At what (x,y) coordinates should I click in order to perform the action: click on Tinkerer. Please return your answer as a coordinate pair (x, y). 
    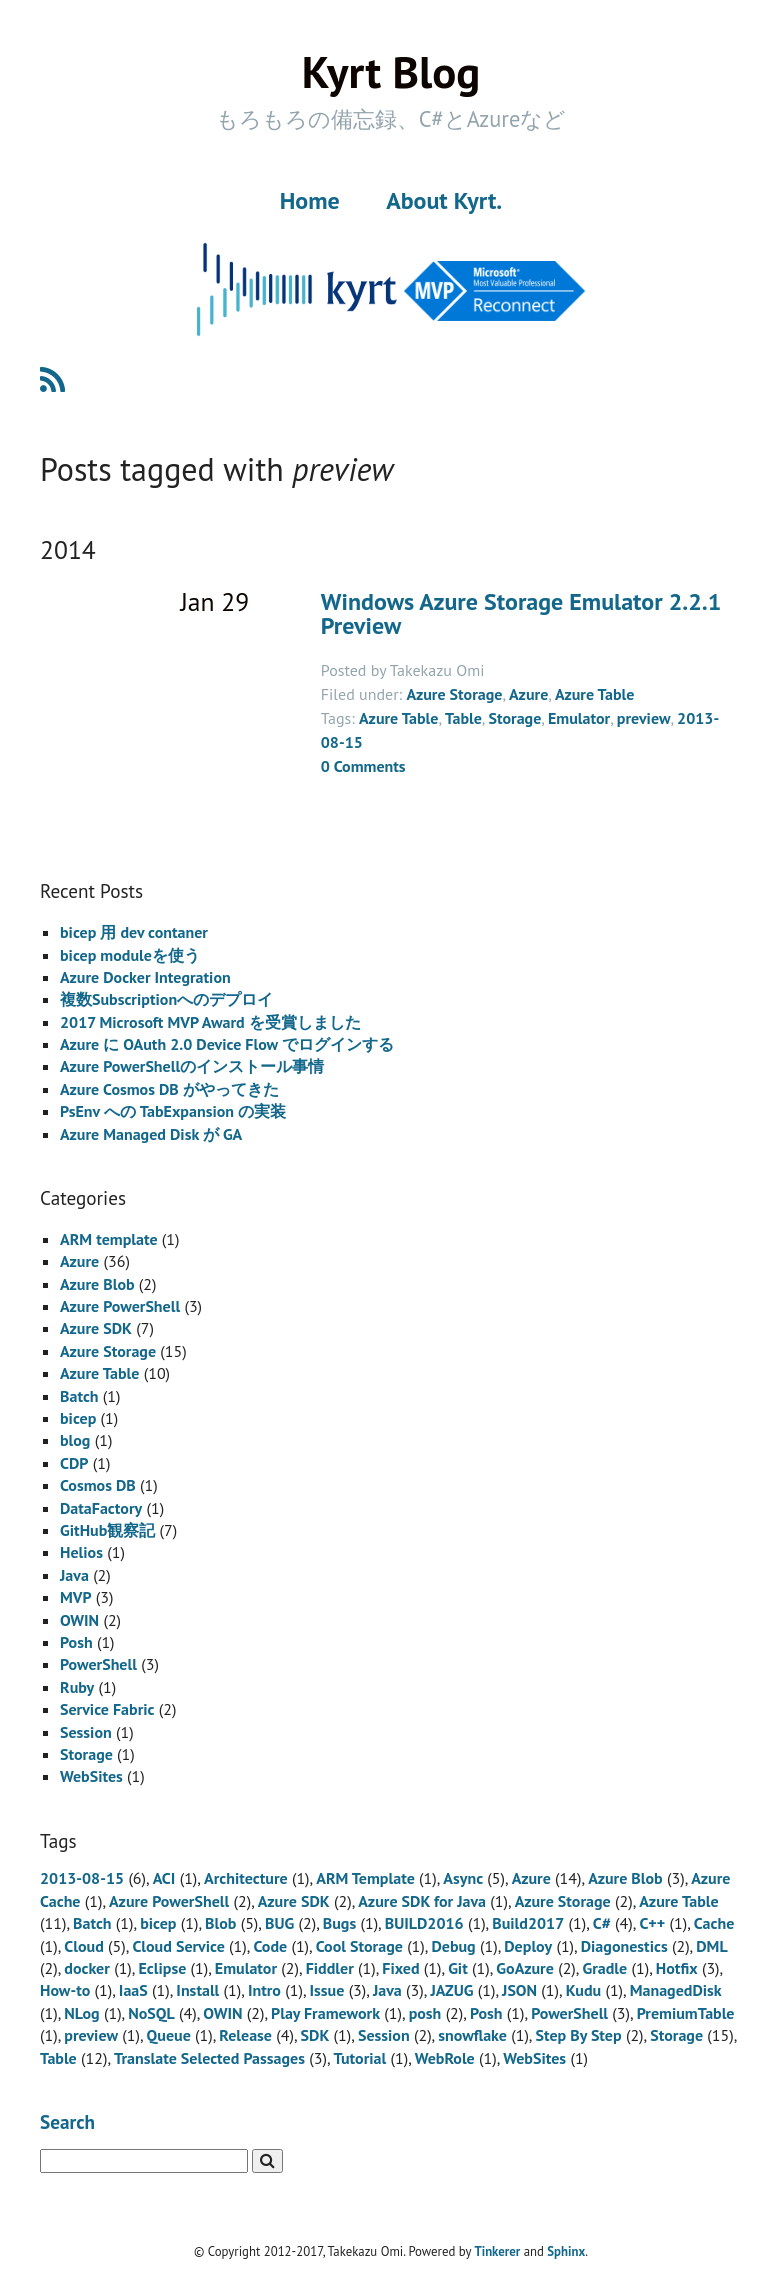
    Looking at the image, I should click on (497, 2251).